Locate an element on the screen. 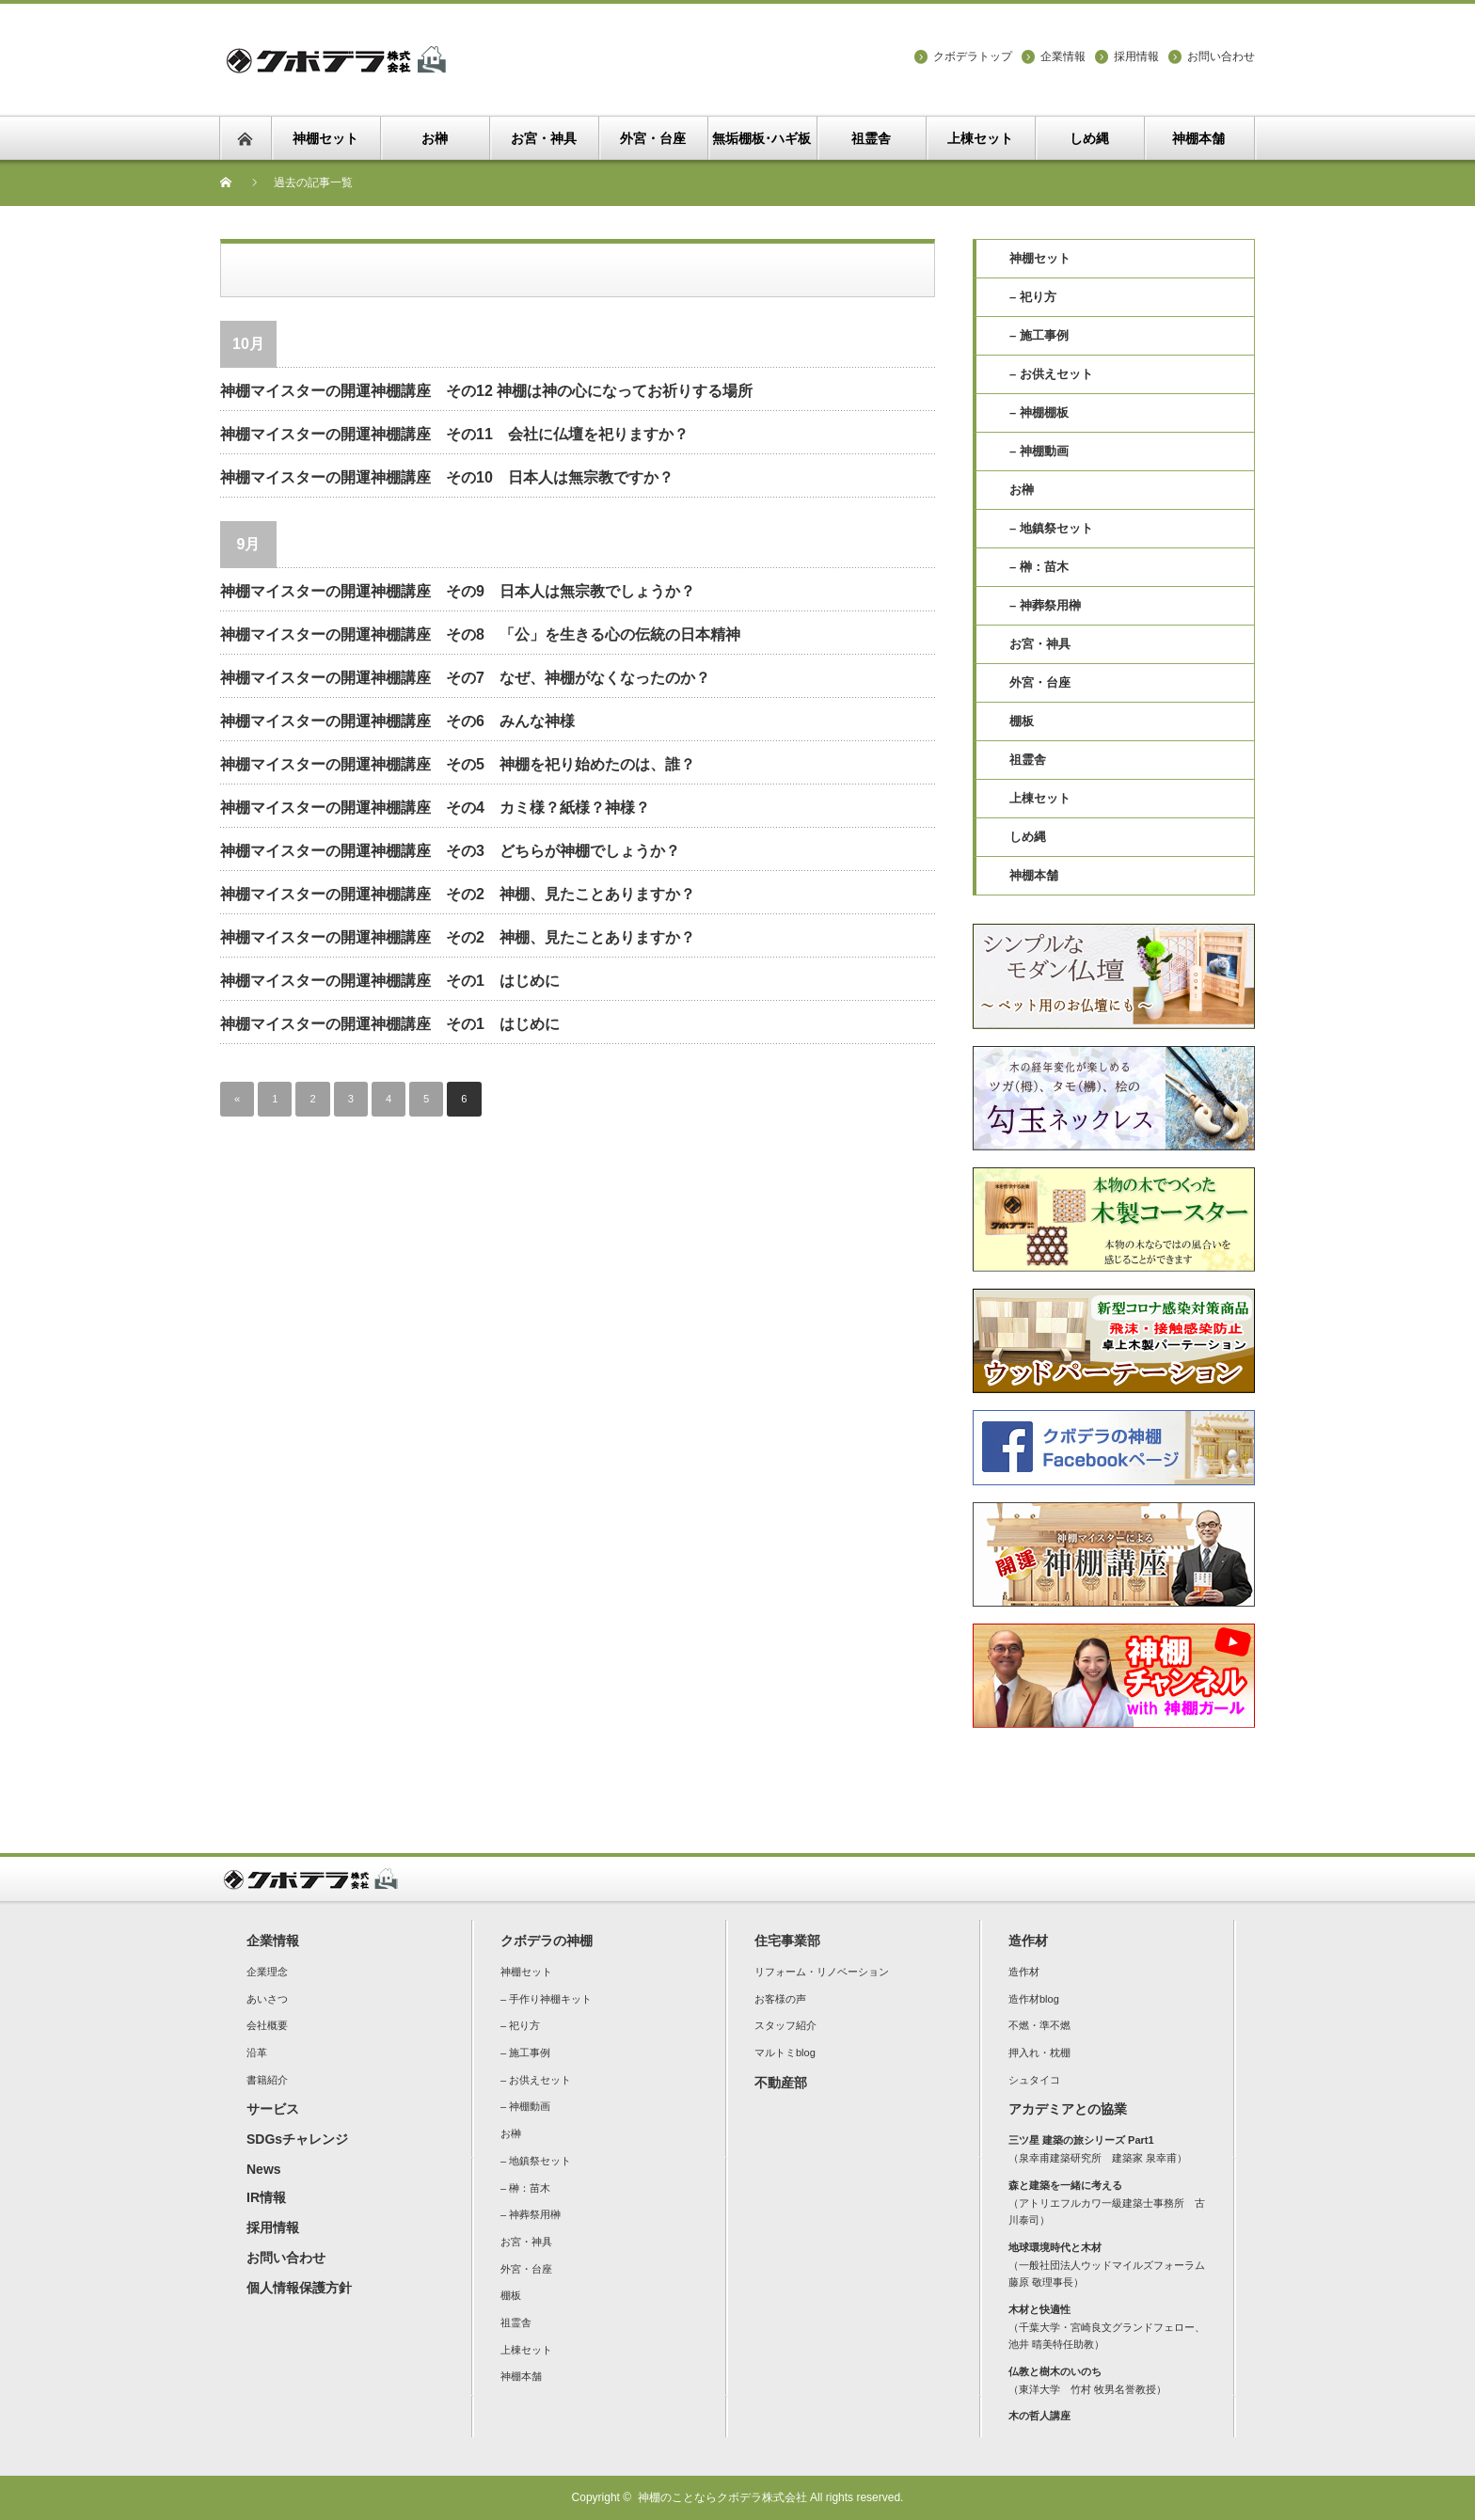 This screenshot has height=2520, width=1475. 企業理念 is located at coordinates (267, 1971).